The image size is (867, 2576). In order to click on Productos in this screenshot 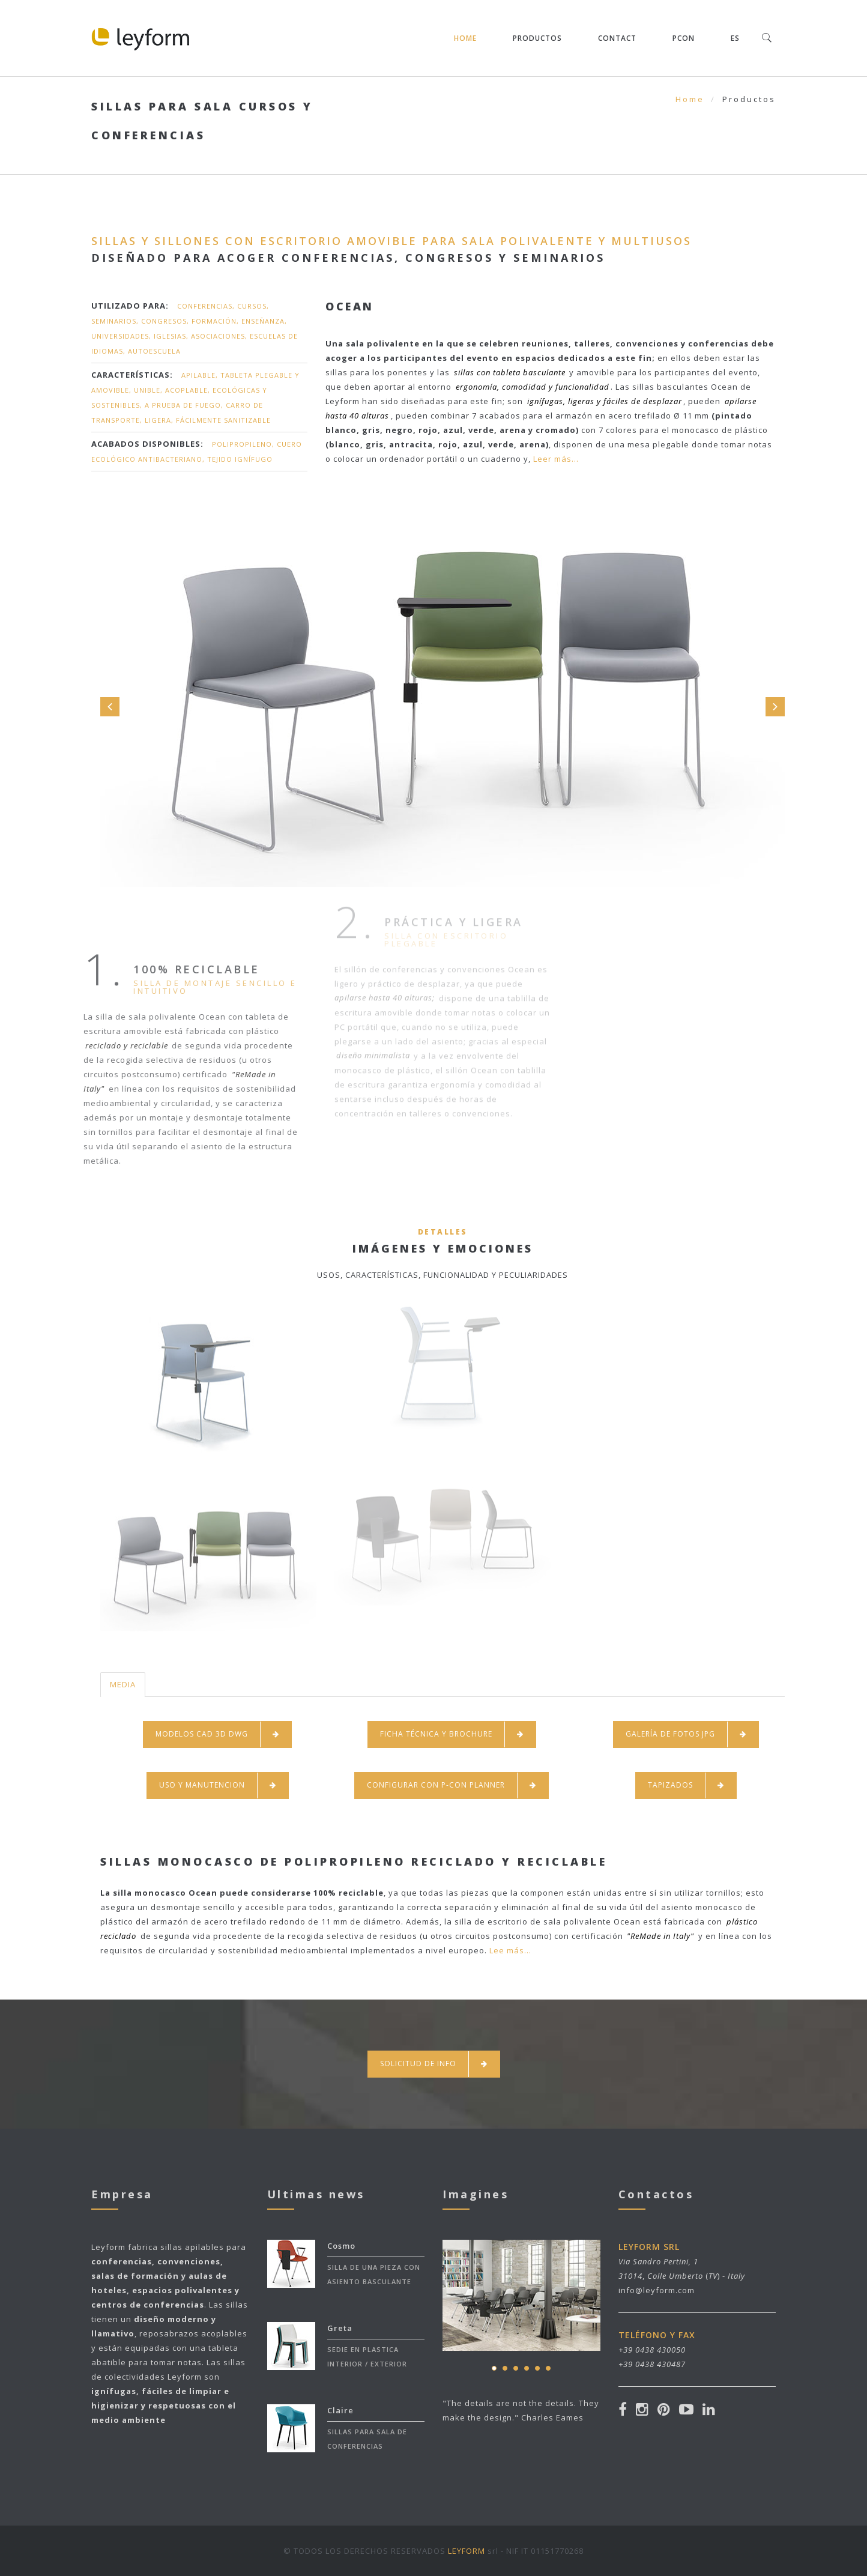, I will do `click(537, 38)`.